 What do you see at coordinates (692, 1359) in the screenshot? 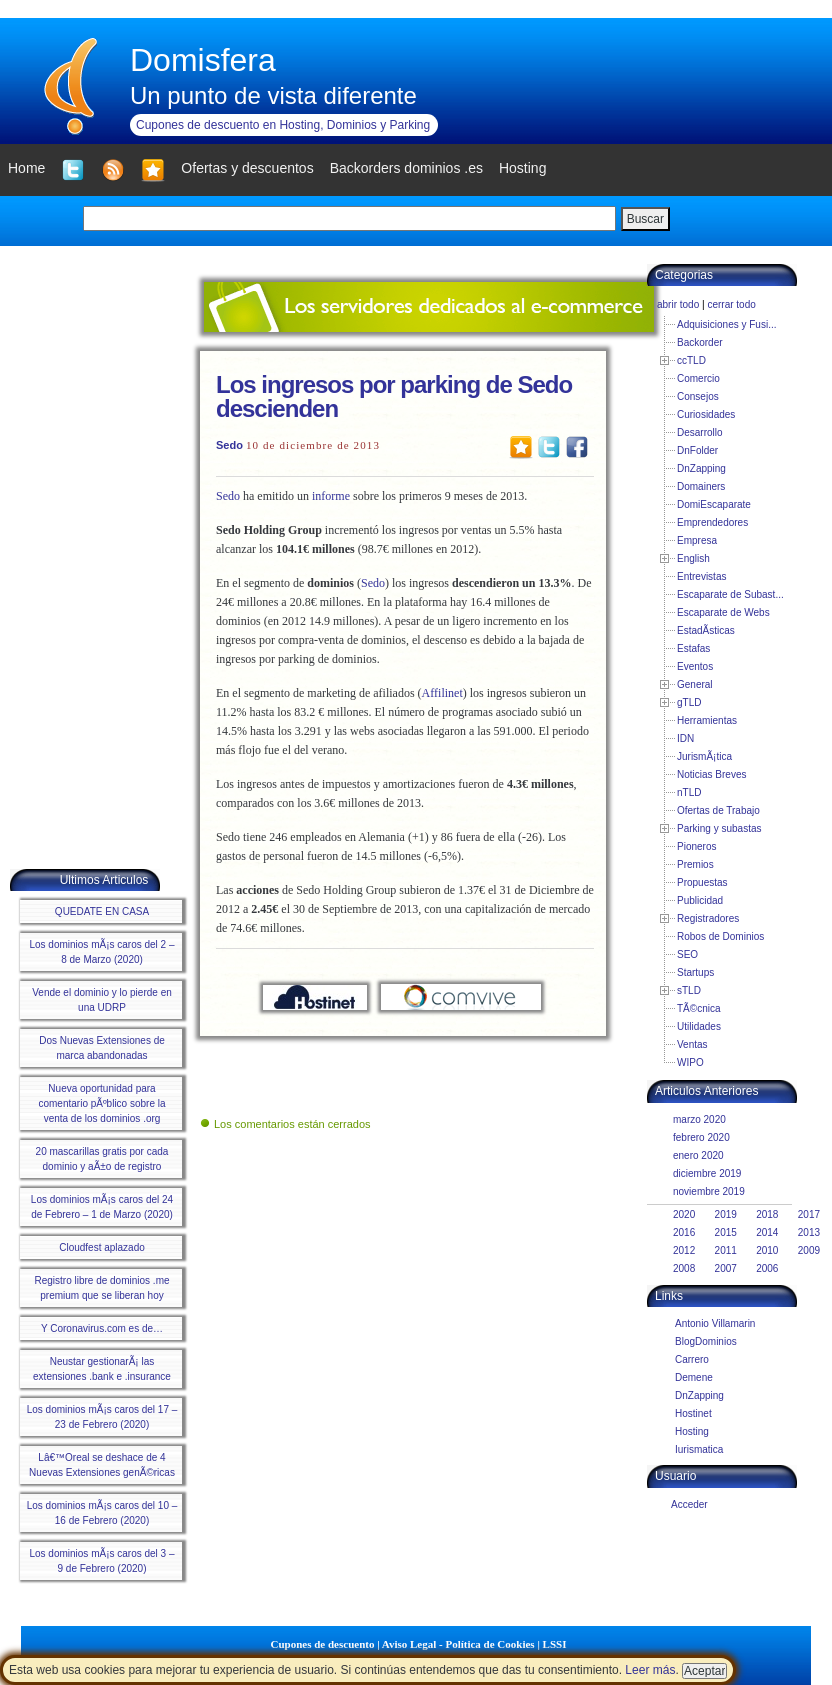
I see `Carrero` at bounding box center [692, 1359].